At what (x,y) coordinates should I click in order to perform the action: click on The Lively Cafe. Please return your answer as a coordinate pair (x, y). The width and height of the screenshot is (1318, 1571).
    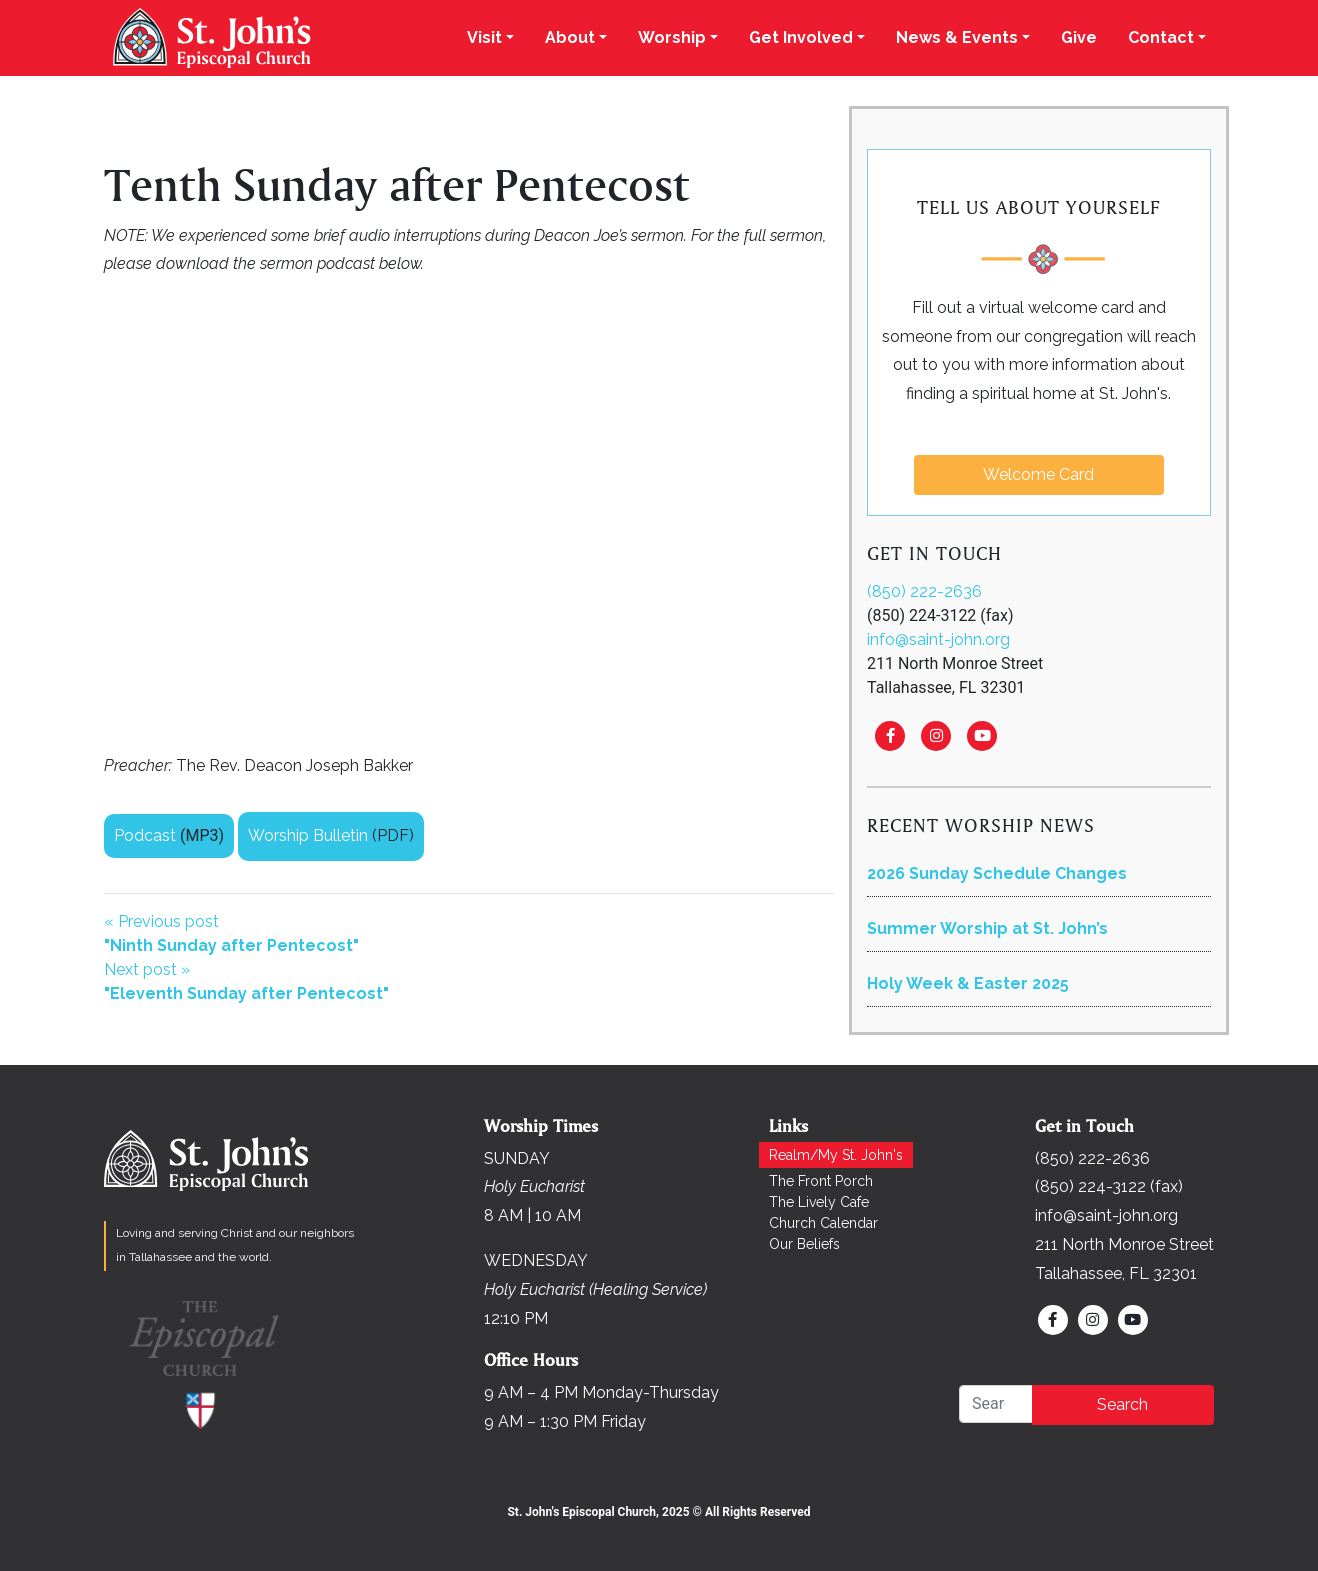
    Looking at the image, I should click on (819, 1202).